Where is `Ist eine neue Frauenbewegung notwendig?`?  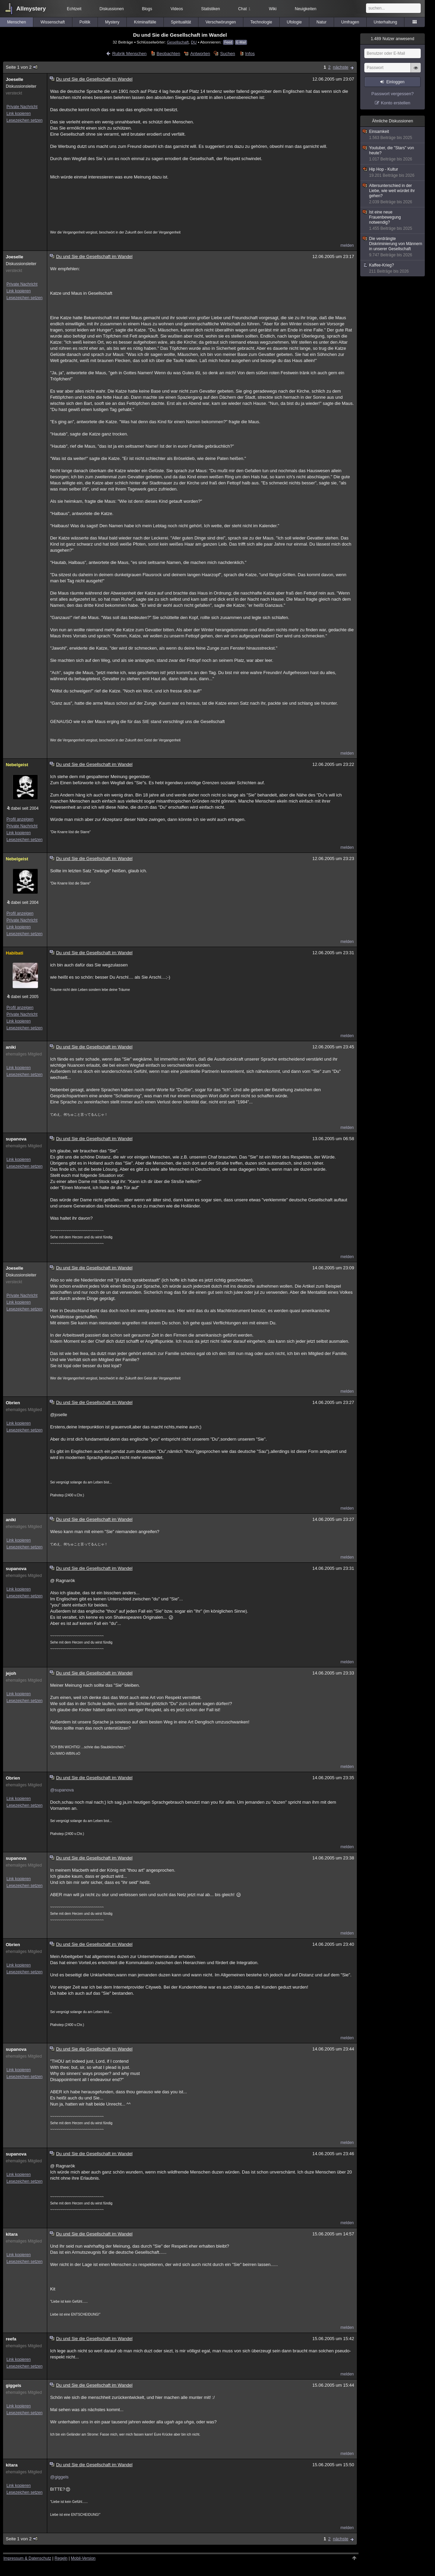 Ist eine neue Frauenbewegung notwendig? is located at coordinates (392, 220).